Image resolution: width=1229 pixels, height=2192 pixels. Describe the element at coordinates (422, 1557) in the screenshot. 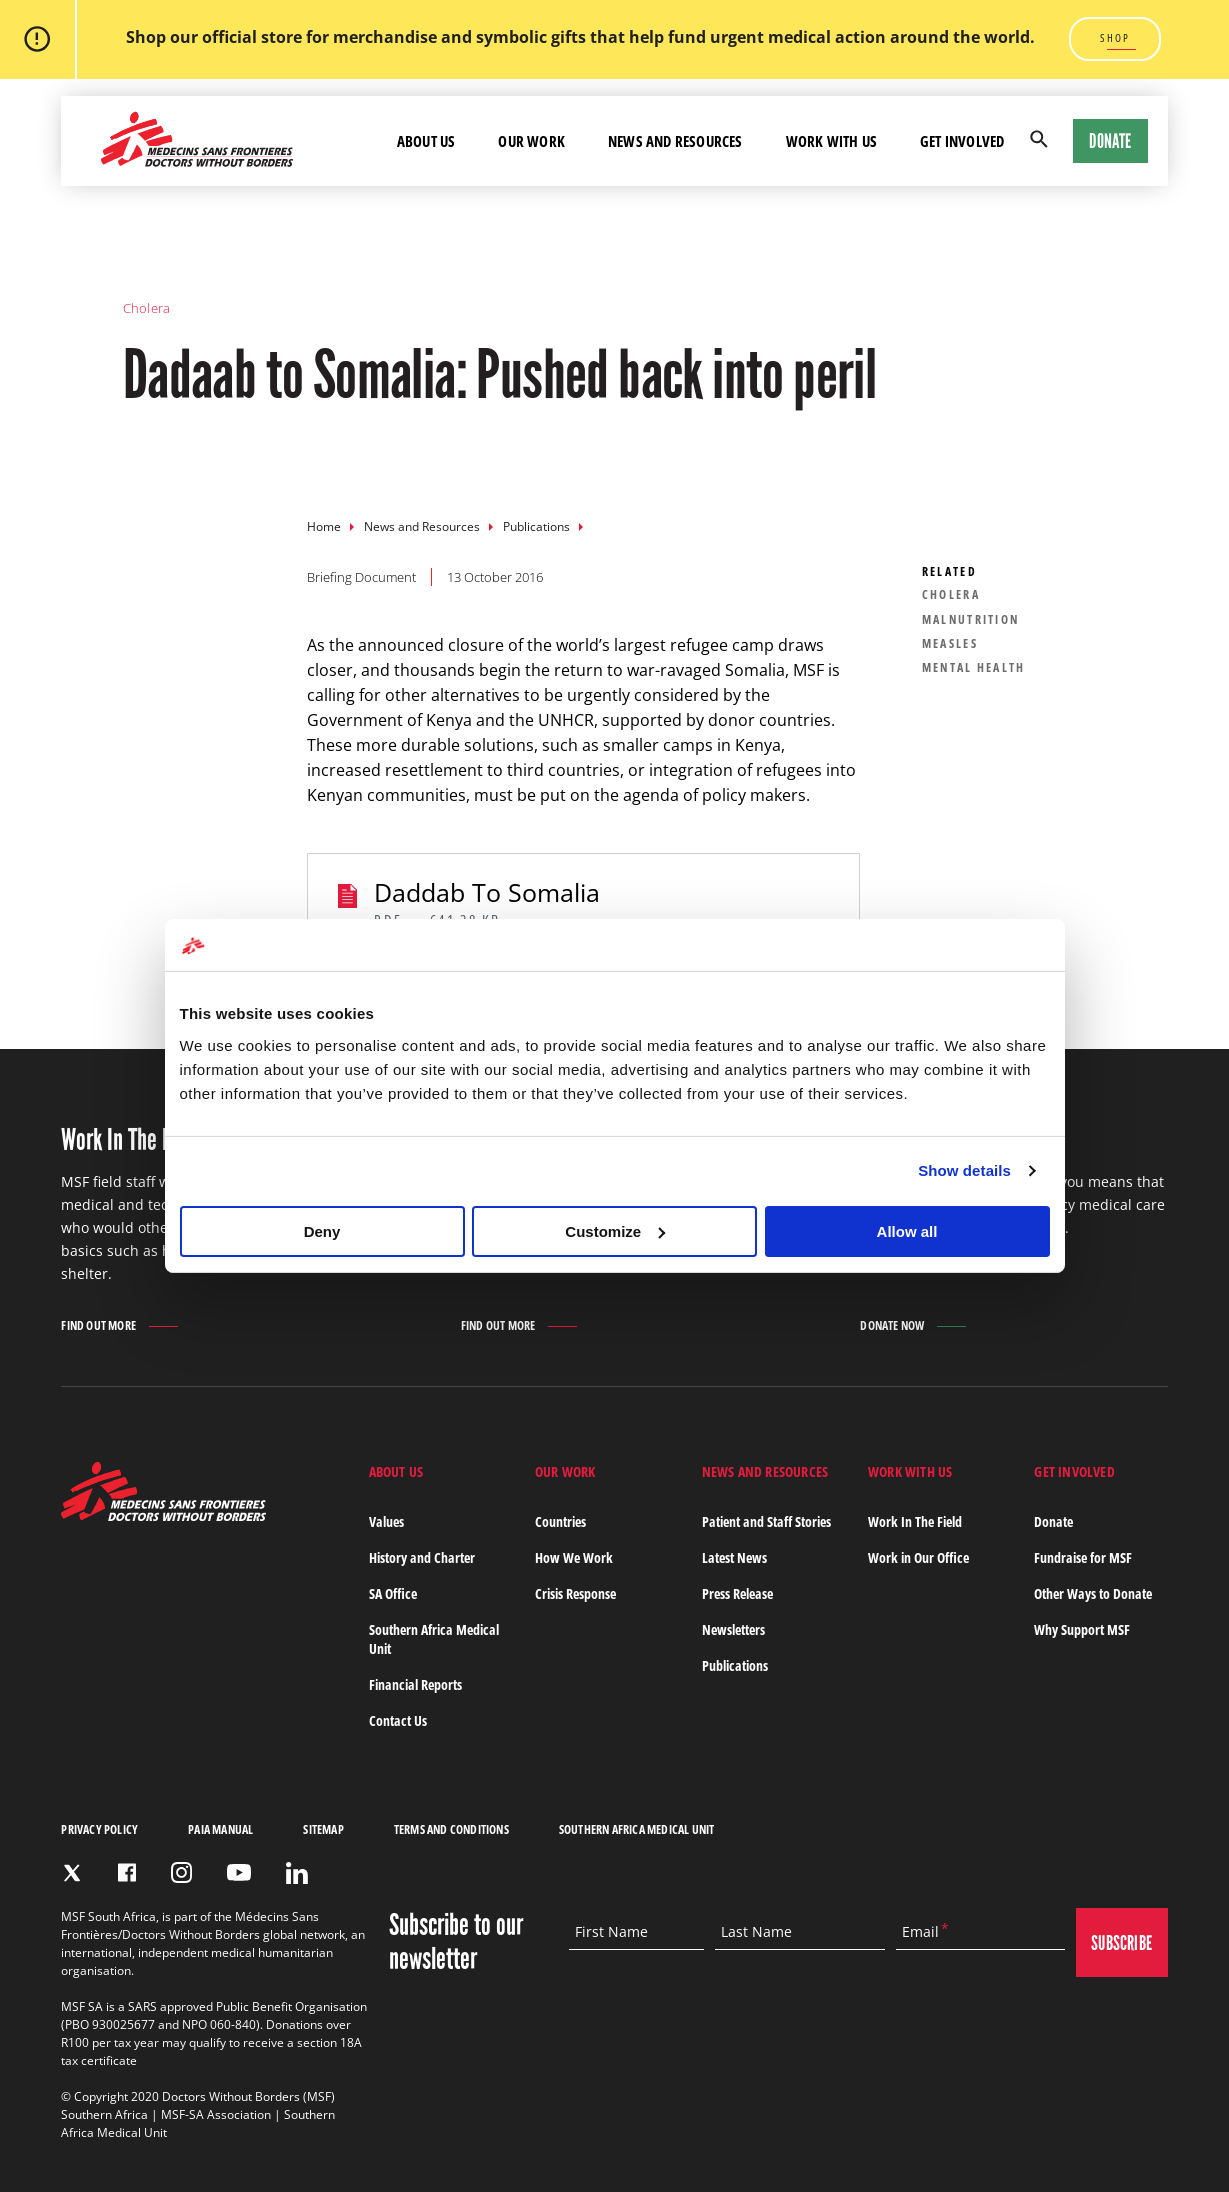

I see `History and Charter` at that location.